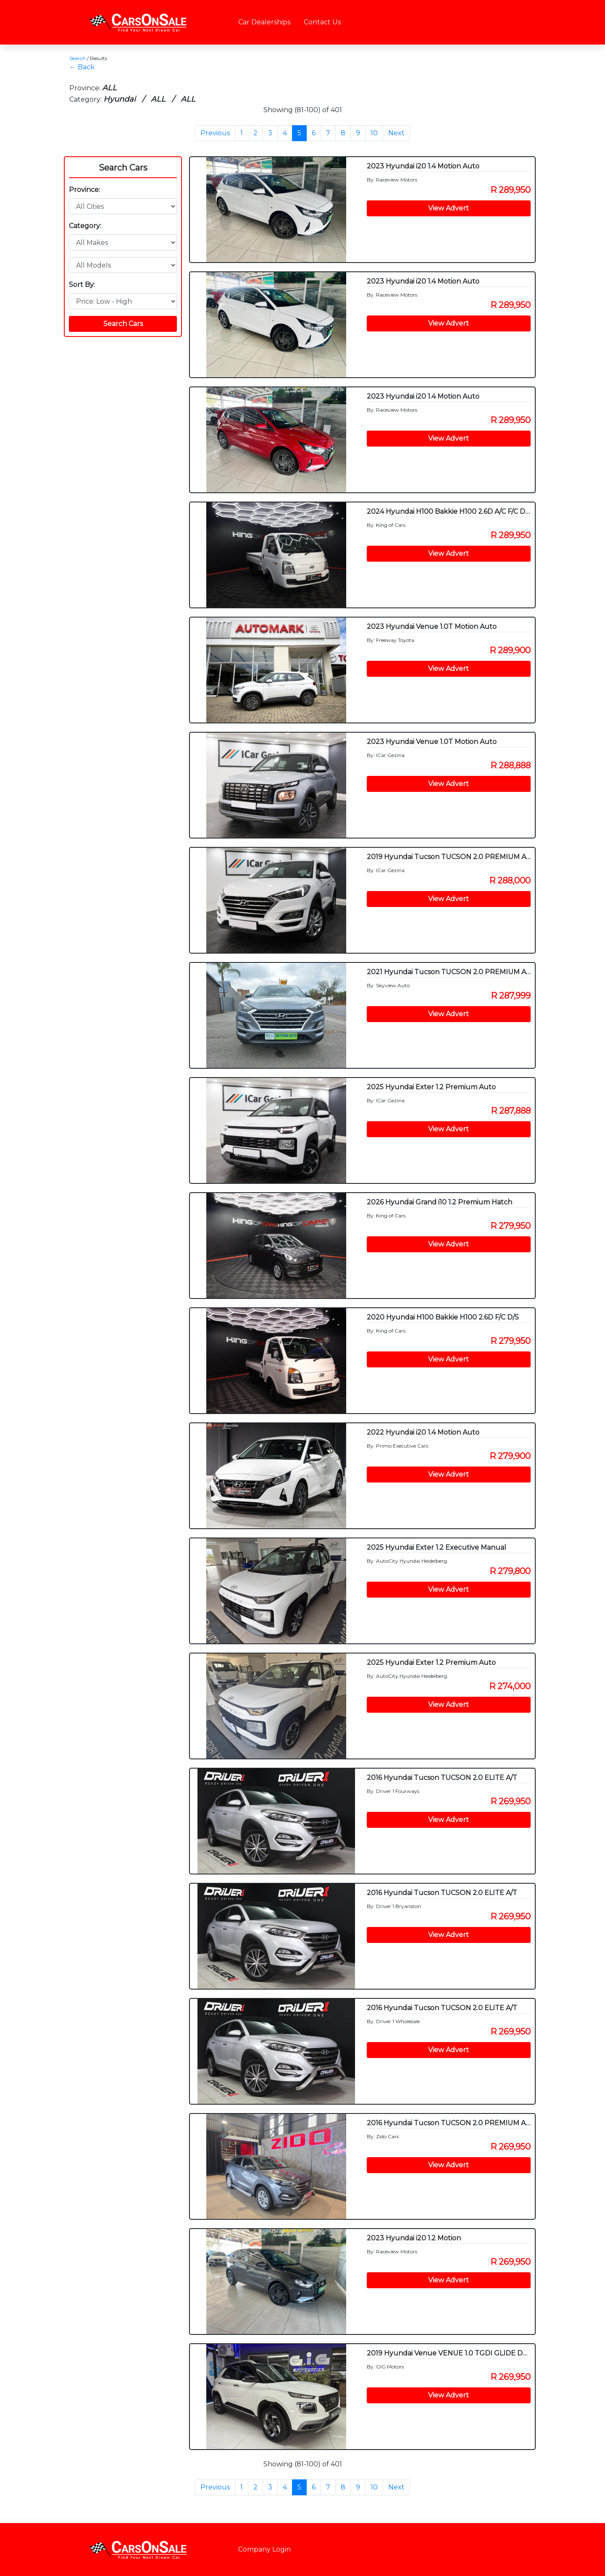  What do you see at coordinates (77, 58) in the screenshot?
I see `Search` at bounding box center [77, 58].